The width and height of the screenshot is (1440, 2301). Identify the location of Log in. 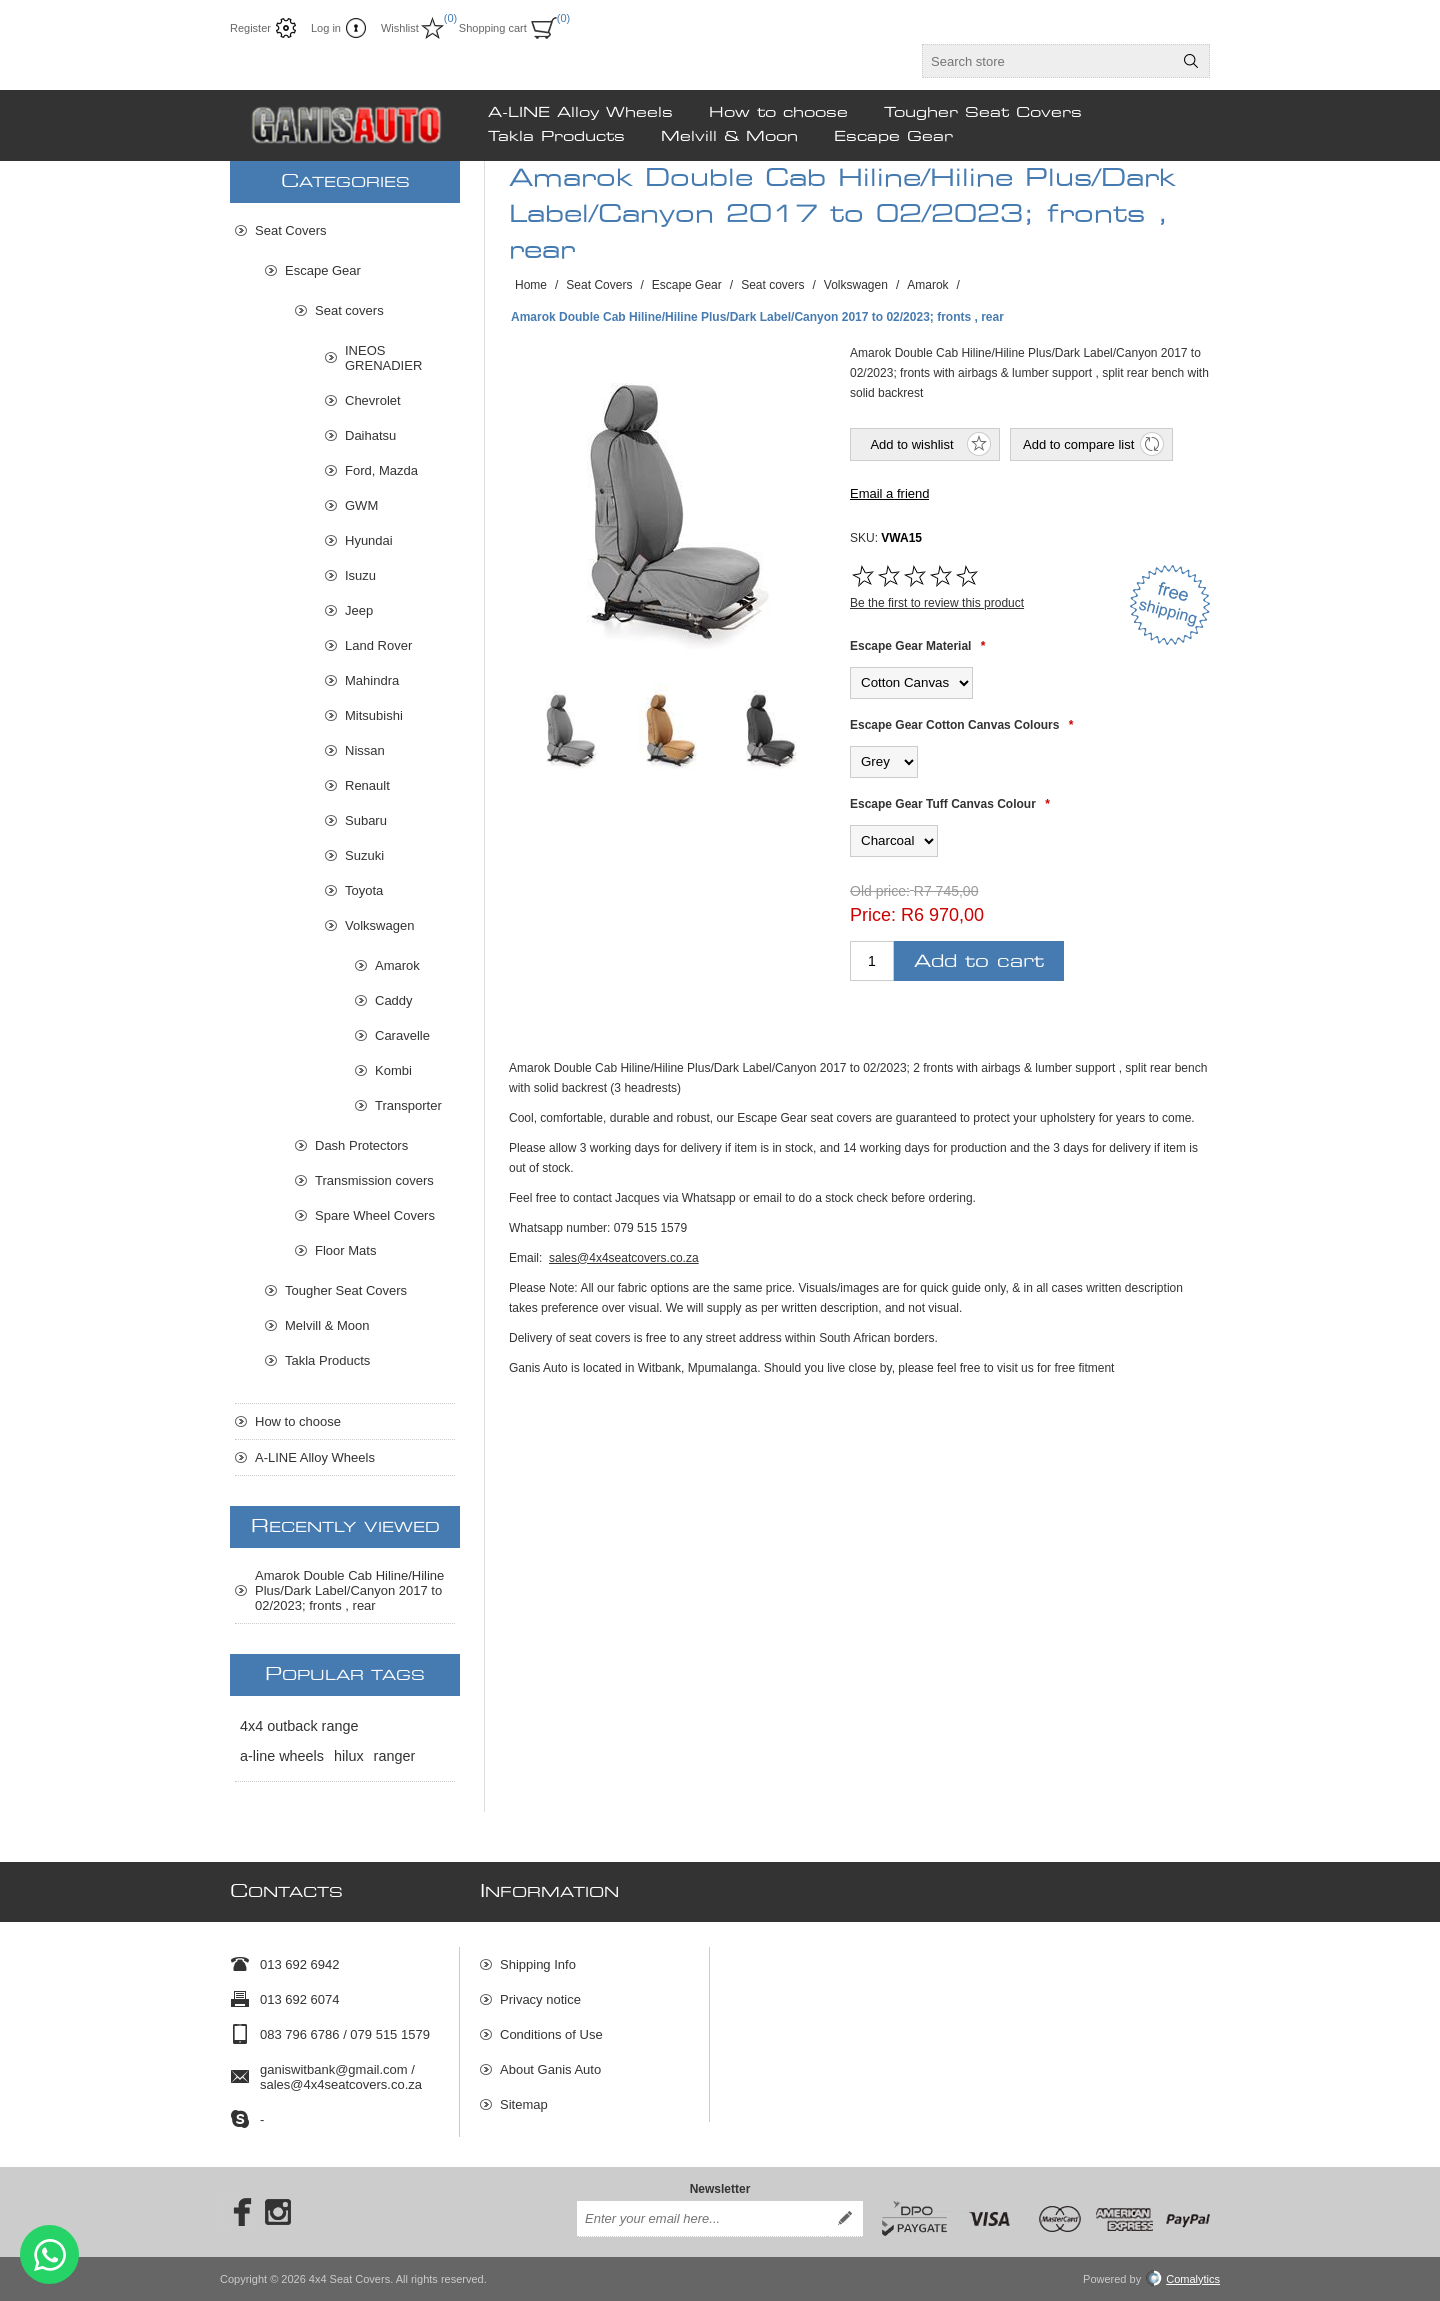
(326, 28).